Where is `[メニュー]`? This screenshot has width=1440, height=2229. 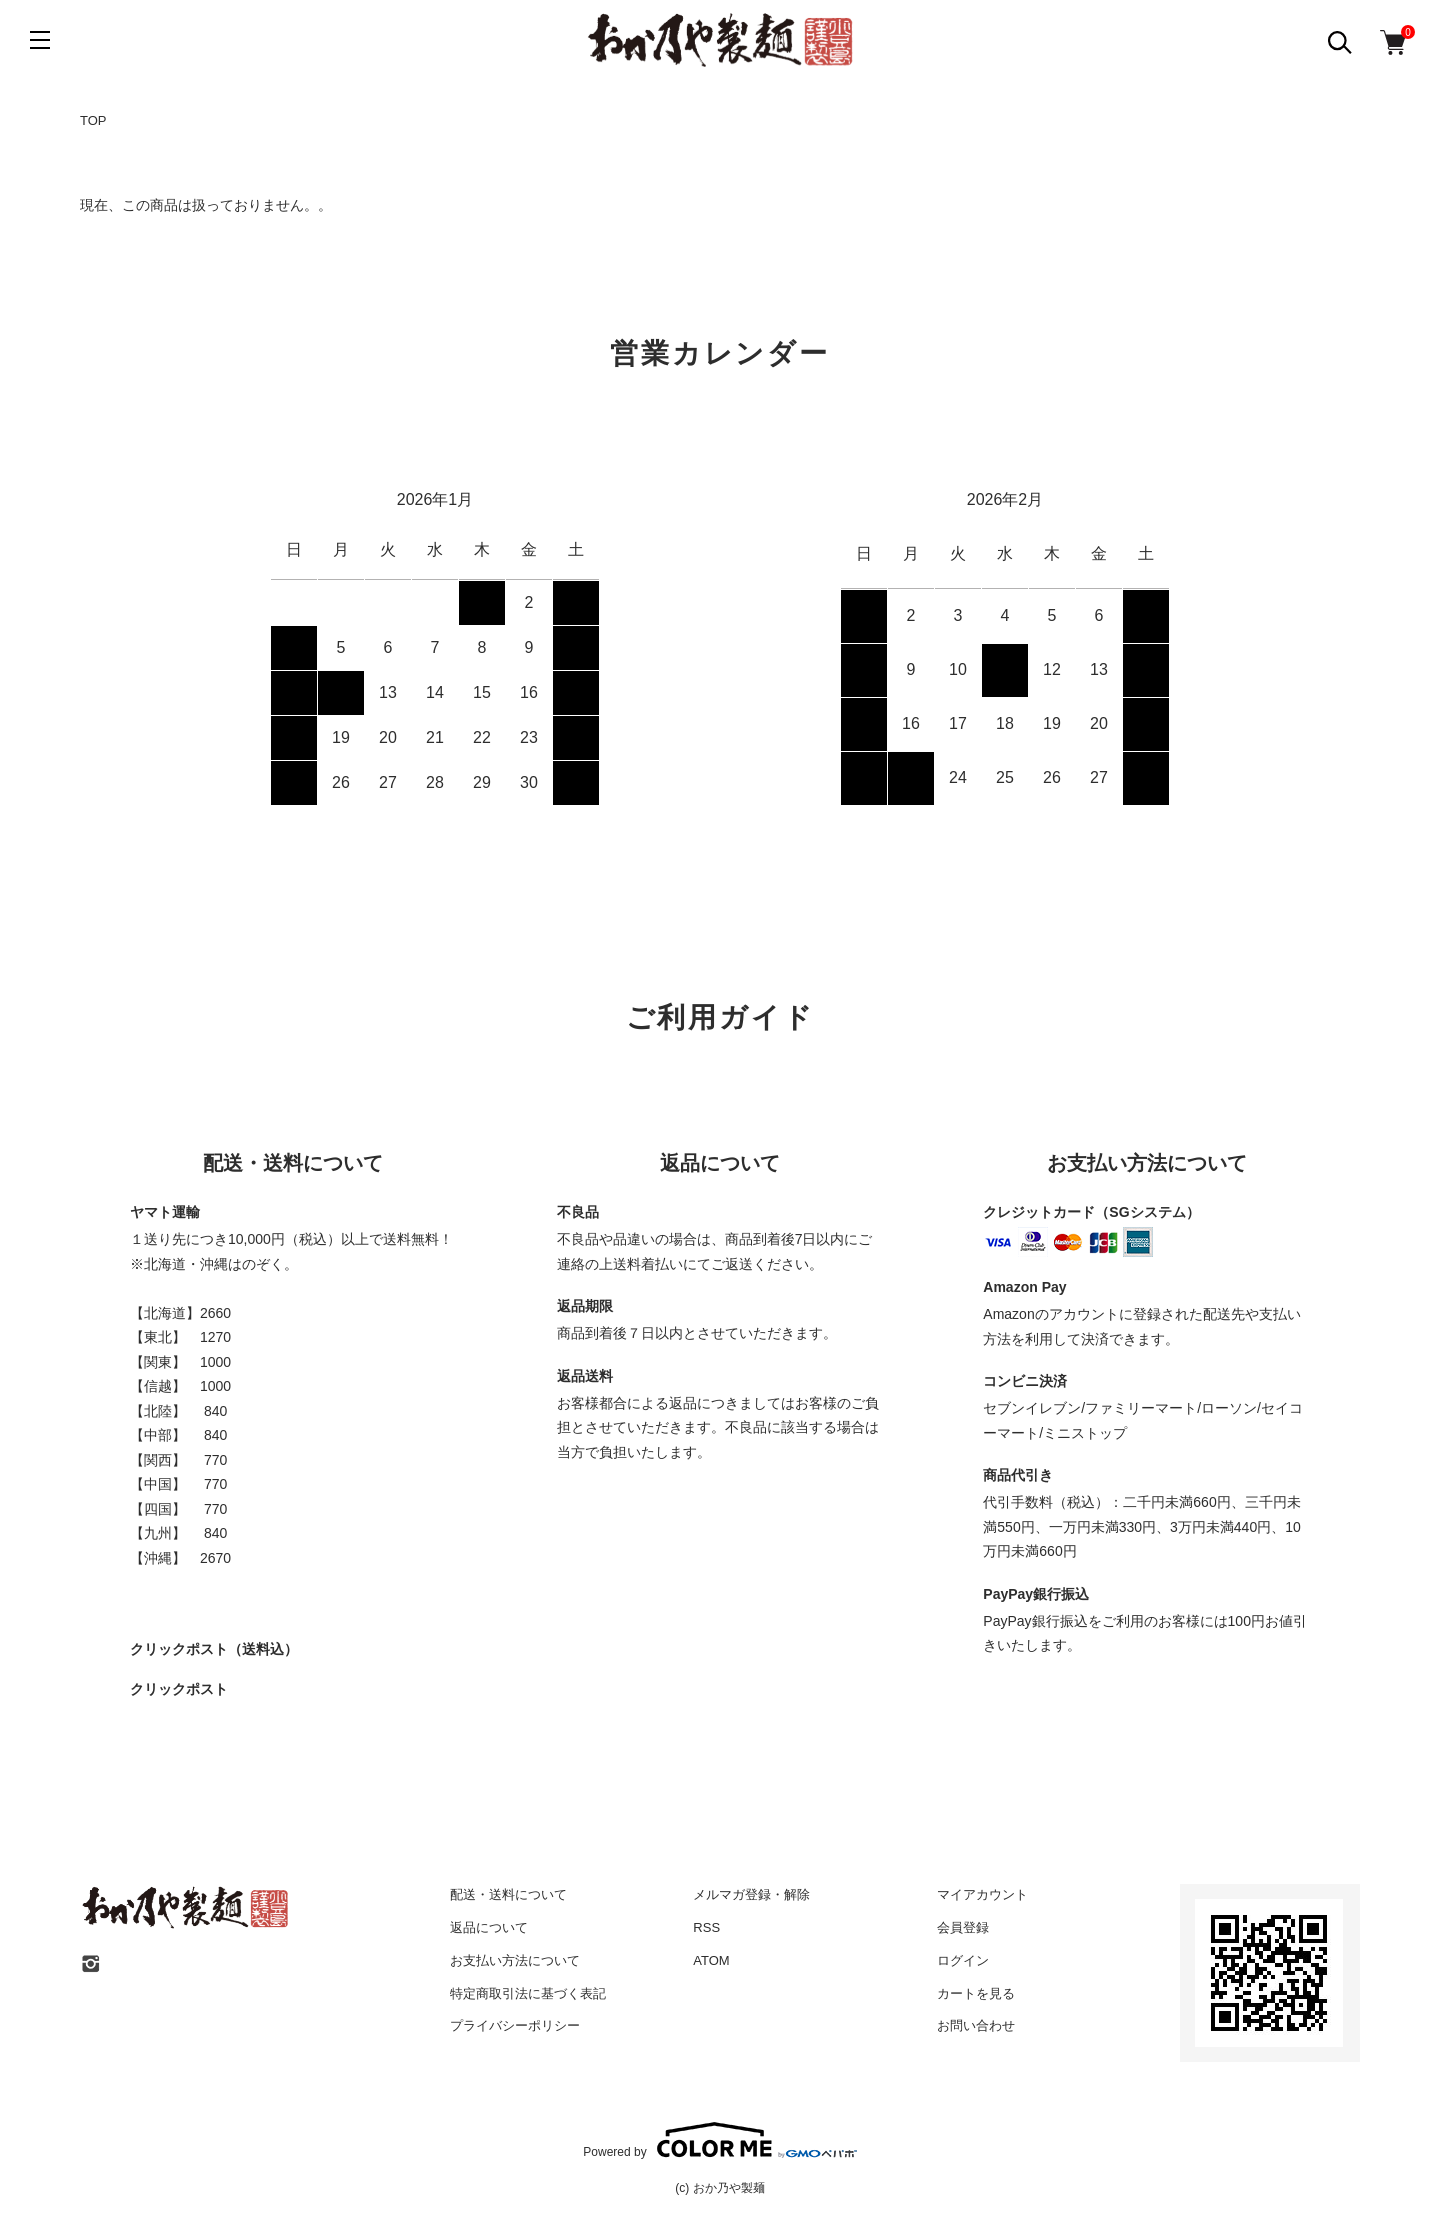
[メニュー] is located at coordinates (40, 40).